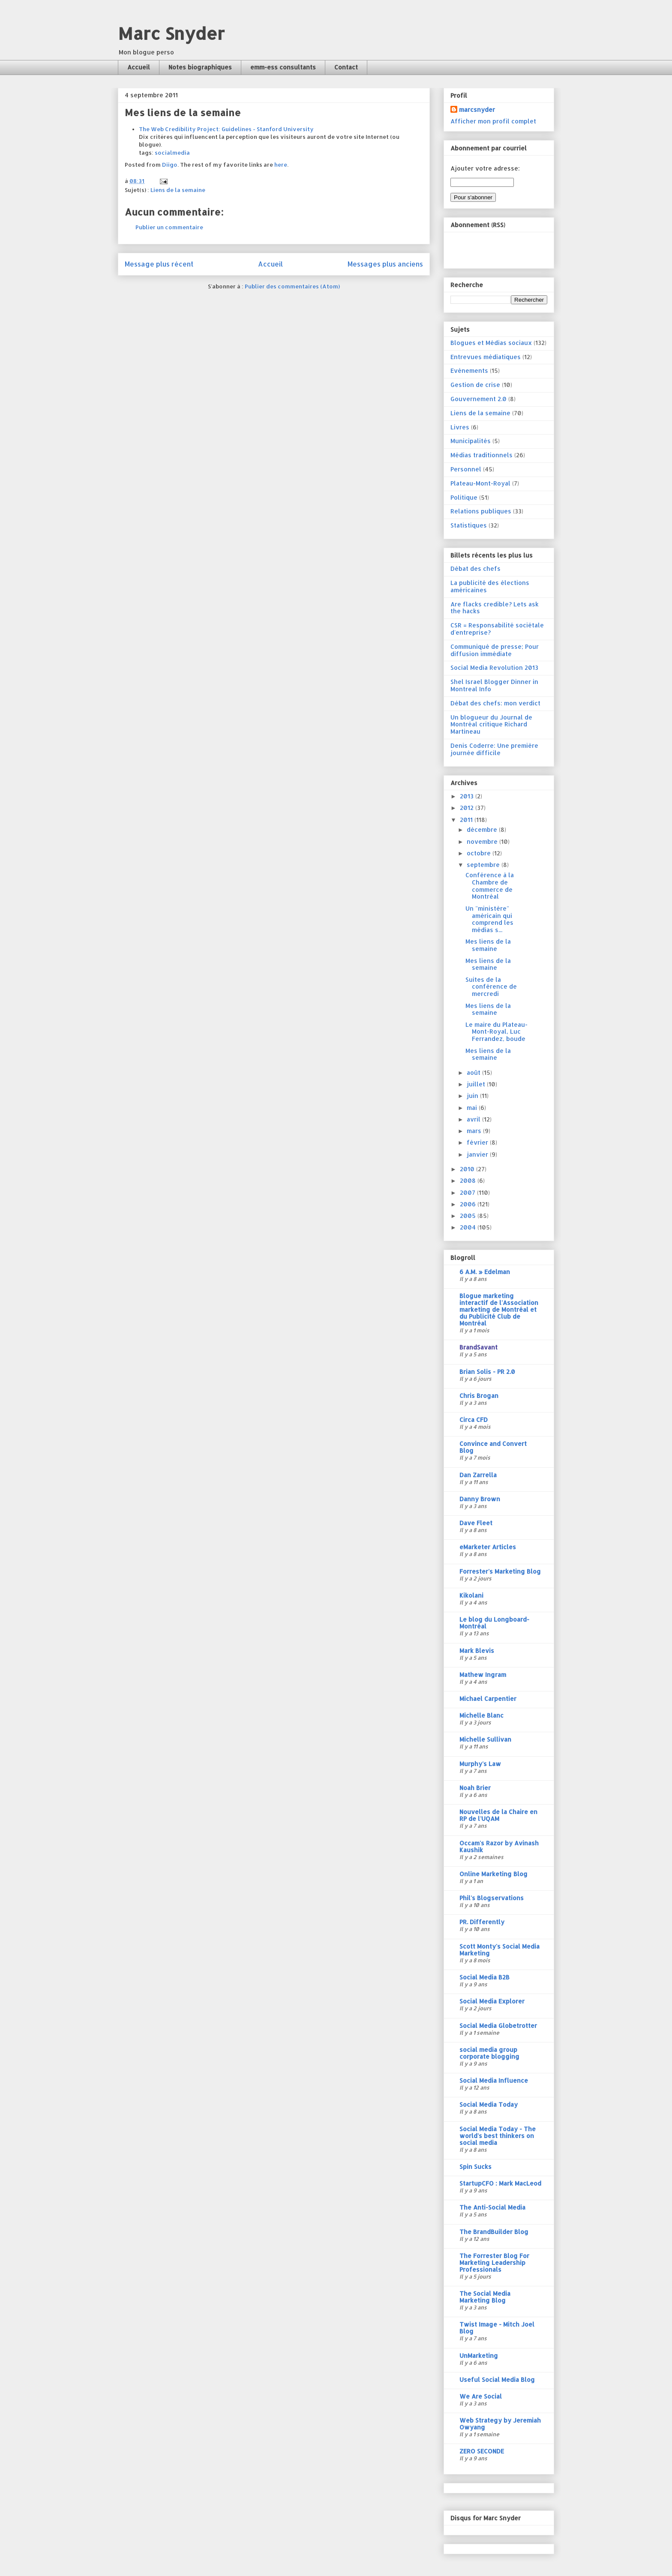  I want to click on 2010, so click(468, 1169).